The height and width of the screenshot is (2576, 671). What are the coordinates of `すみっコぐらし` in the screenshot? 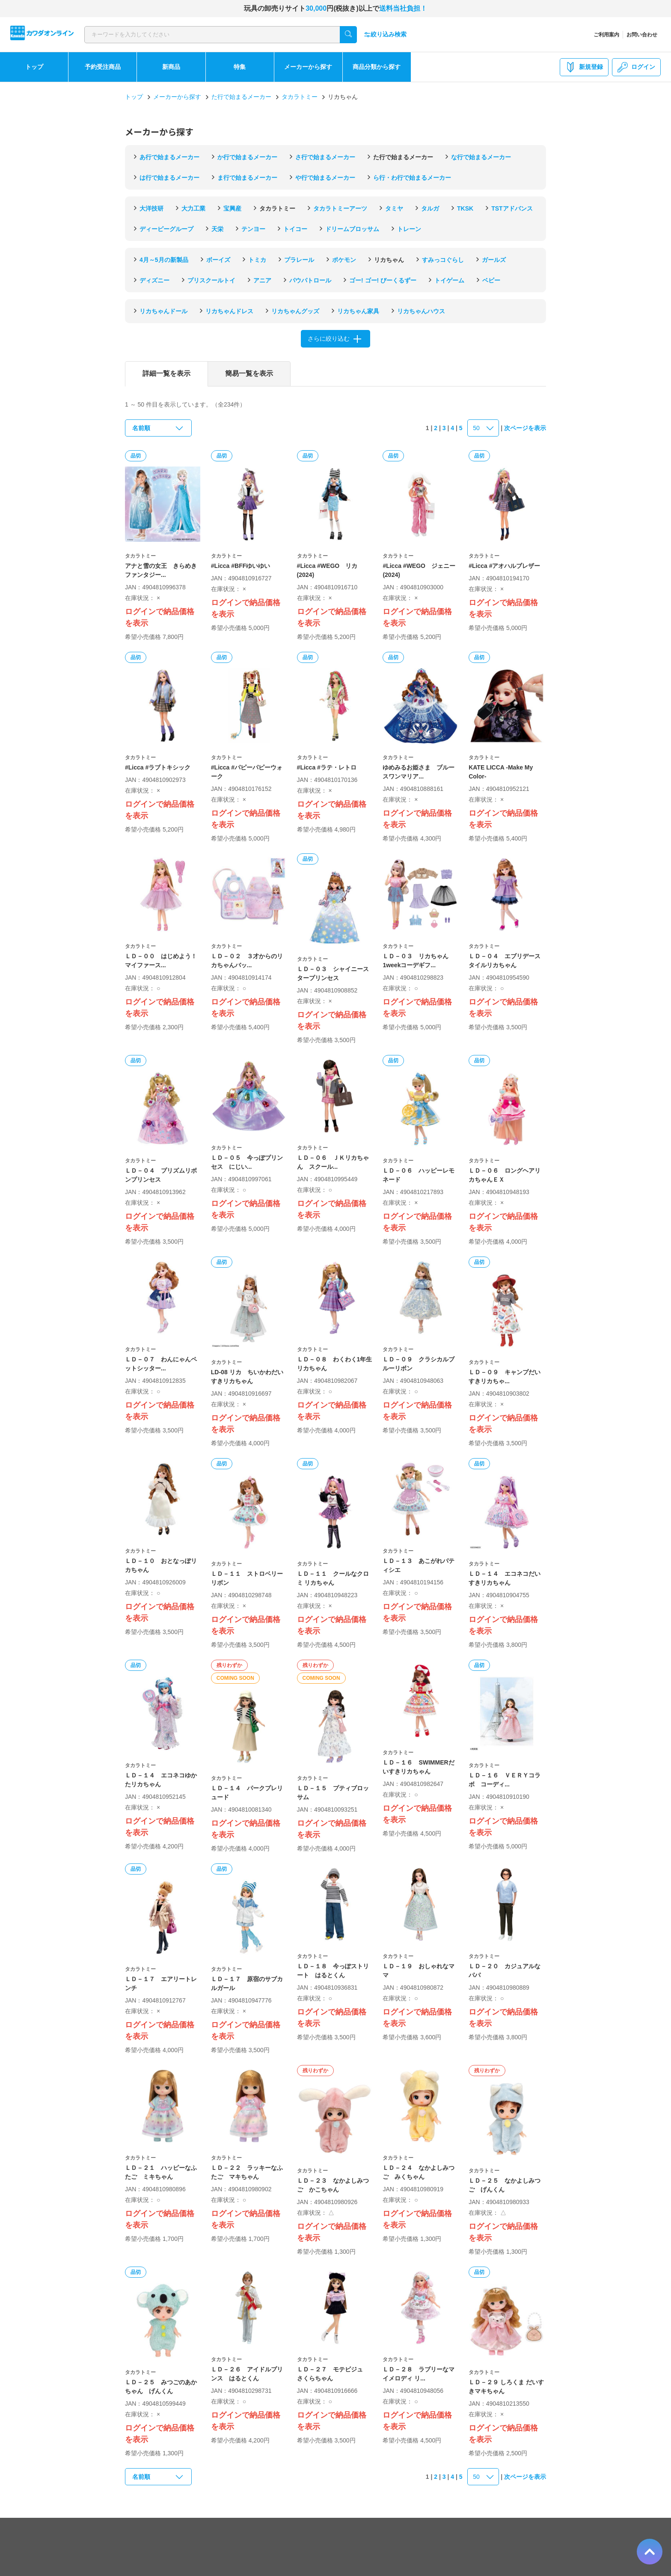 It's located at (443, 259).